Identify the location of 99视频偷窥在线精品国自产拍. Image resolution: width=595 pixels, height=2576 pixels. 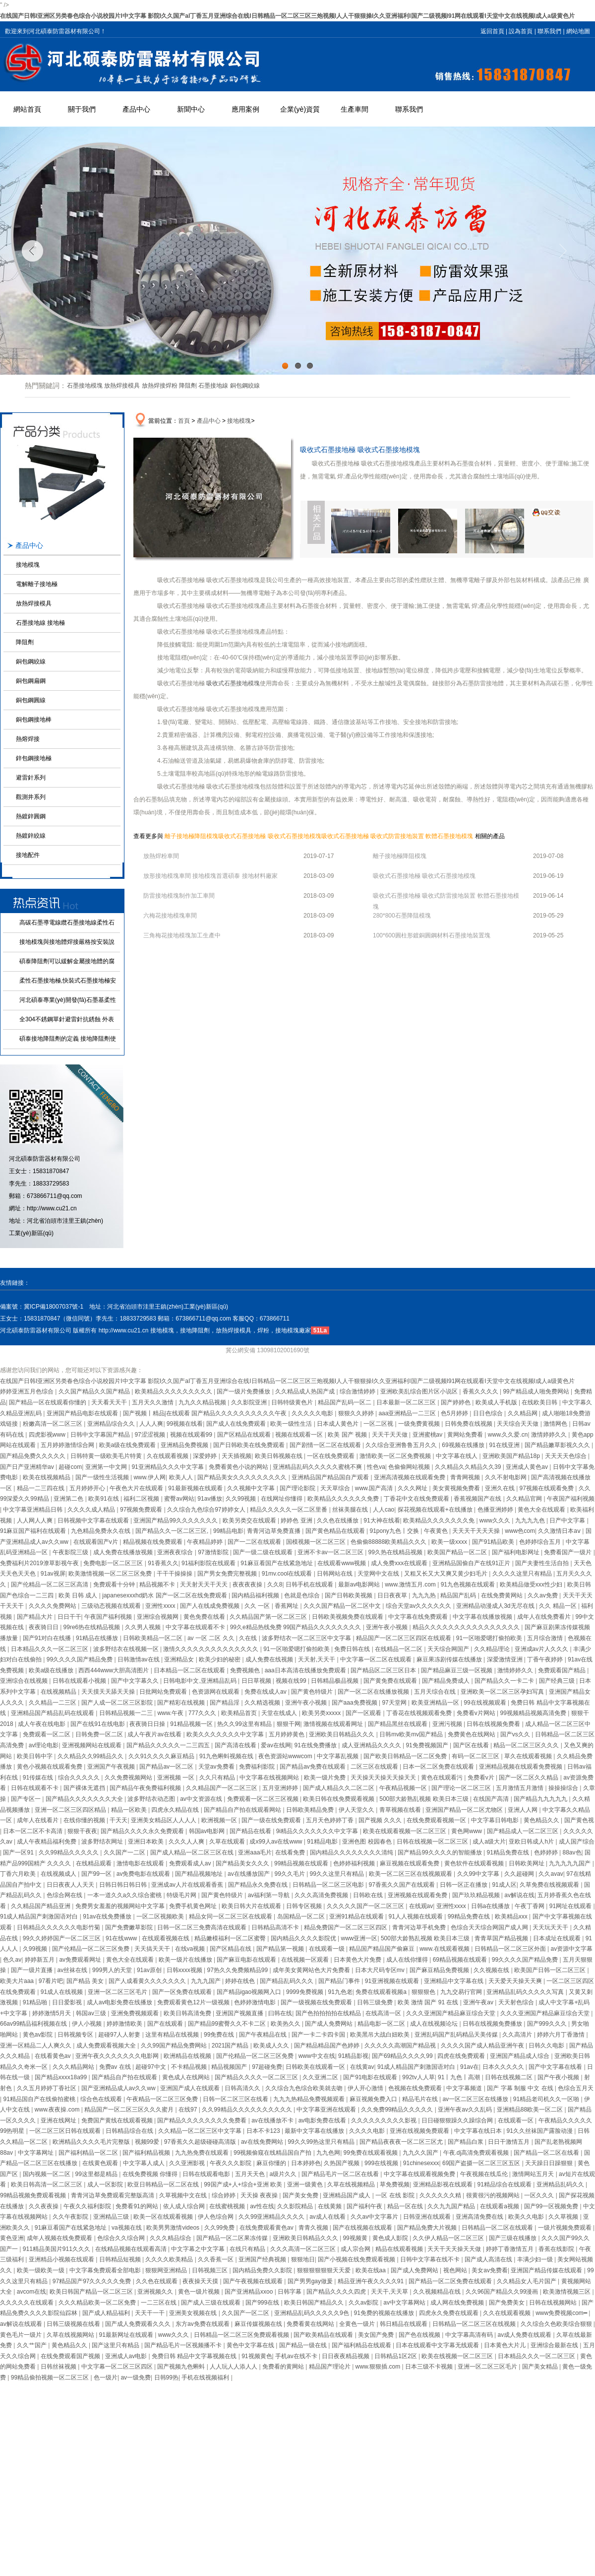
(273, 2152).